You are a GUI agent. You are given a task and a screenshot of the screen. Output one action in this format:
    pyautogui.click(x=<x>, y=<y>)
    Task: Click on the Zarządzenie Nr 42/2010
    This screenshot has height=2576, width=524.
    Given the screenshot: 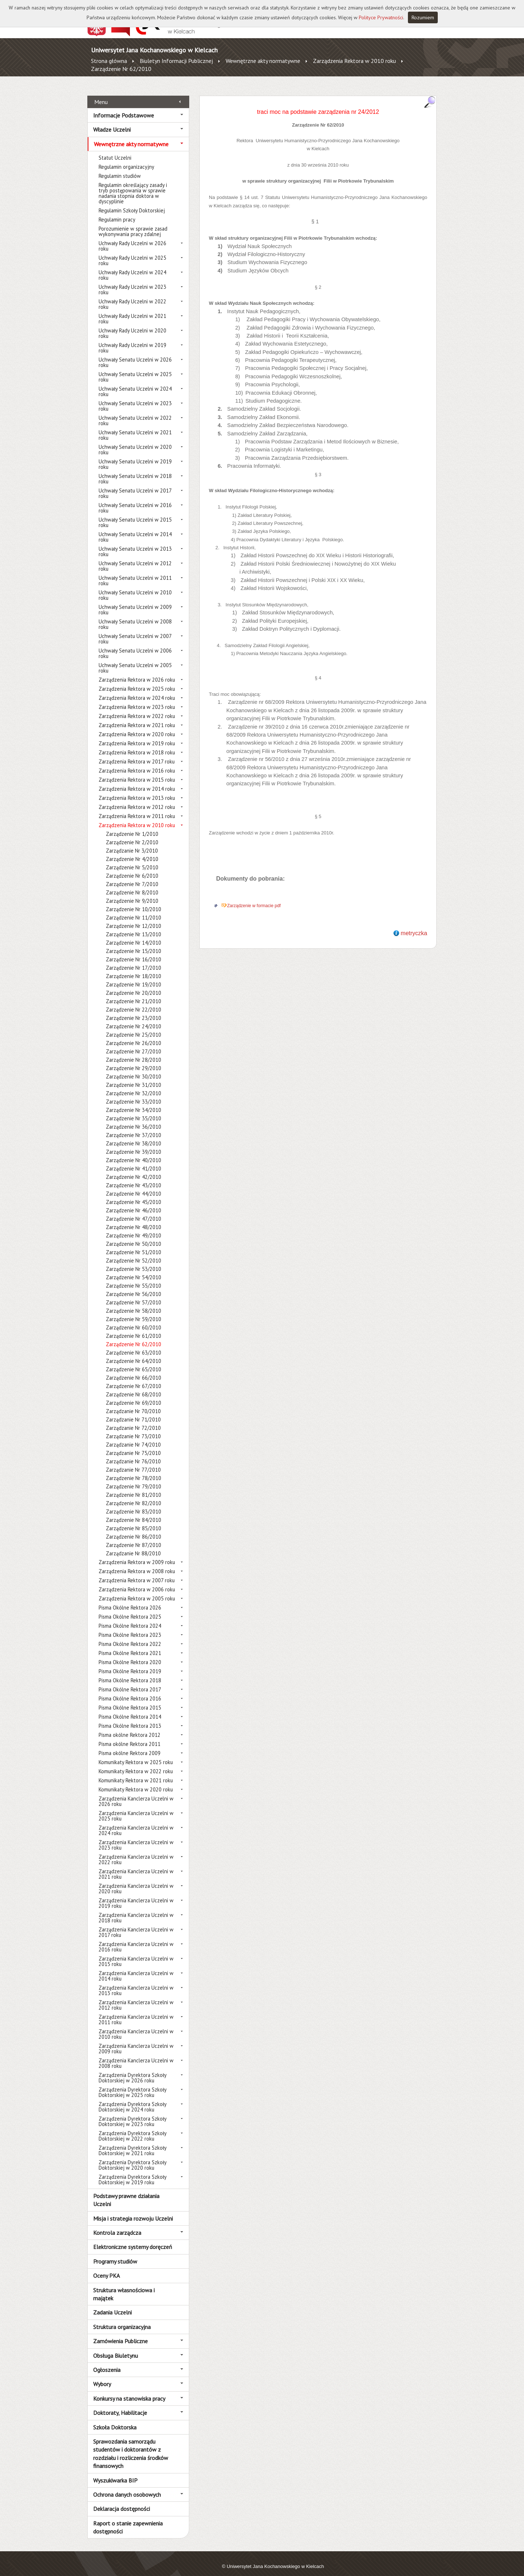 What is the action you would take?
    pyautogui.click(x=133, y=1168)
    